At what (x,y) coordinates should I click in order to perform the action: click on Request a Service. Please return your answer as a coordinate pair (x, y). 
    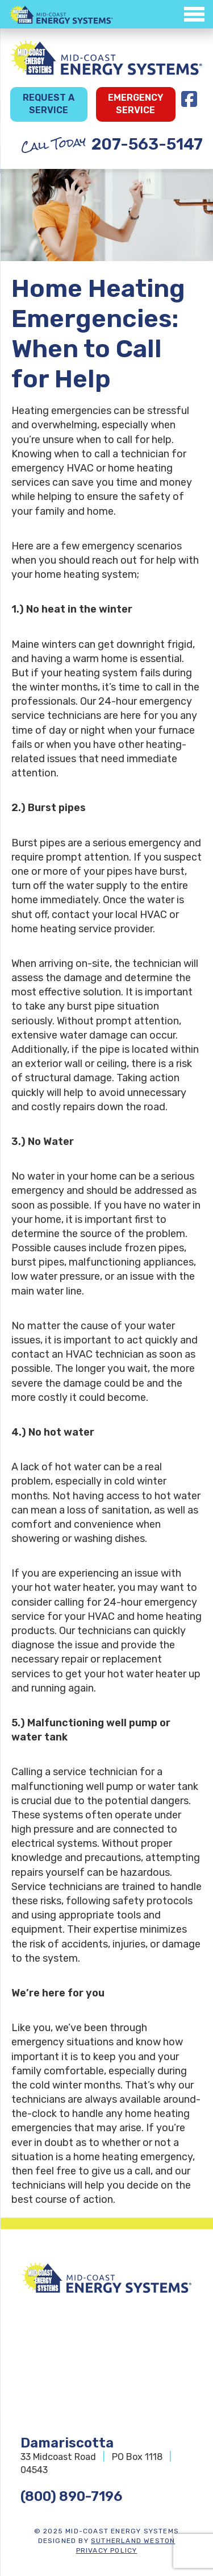
    Looking at the image, I should click on (48, 103).